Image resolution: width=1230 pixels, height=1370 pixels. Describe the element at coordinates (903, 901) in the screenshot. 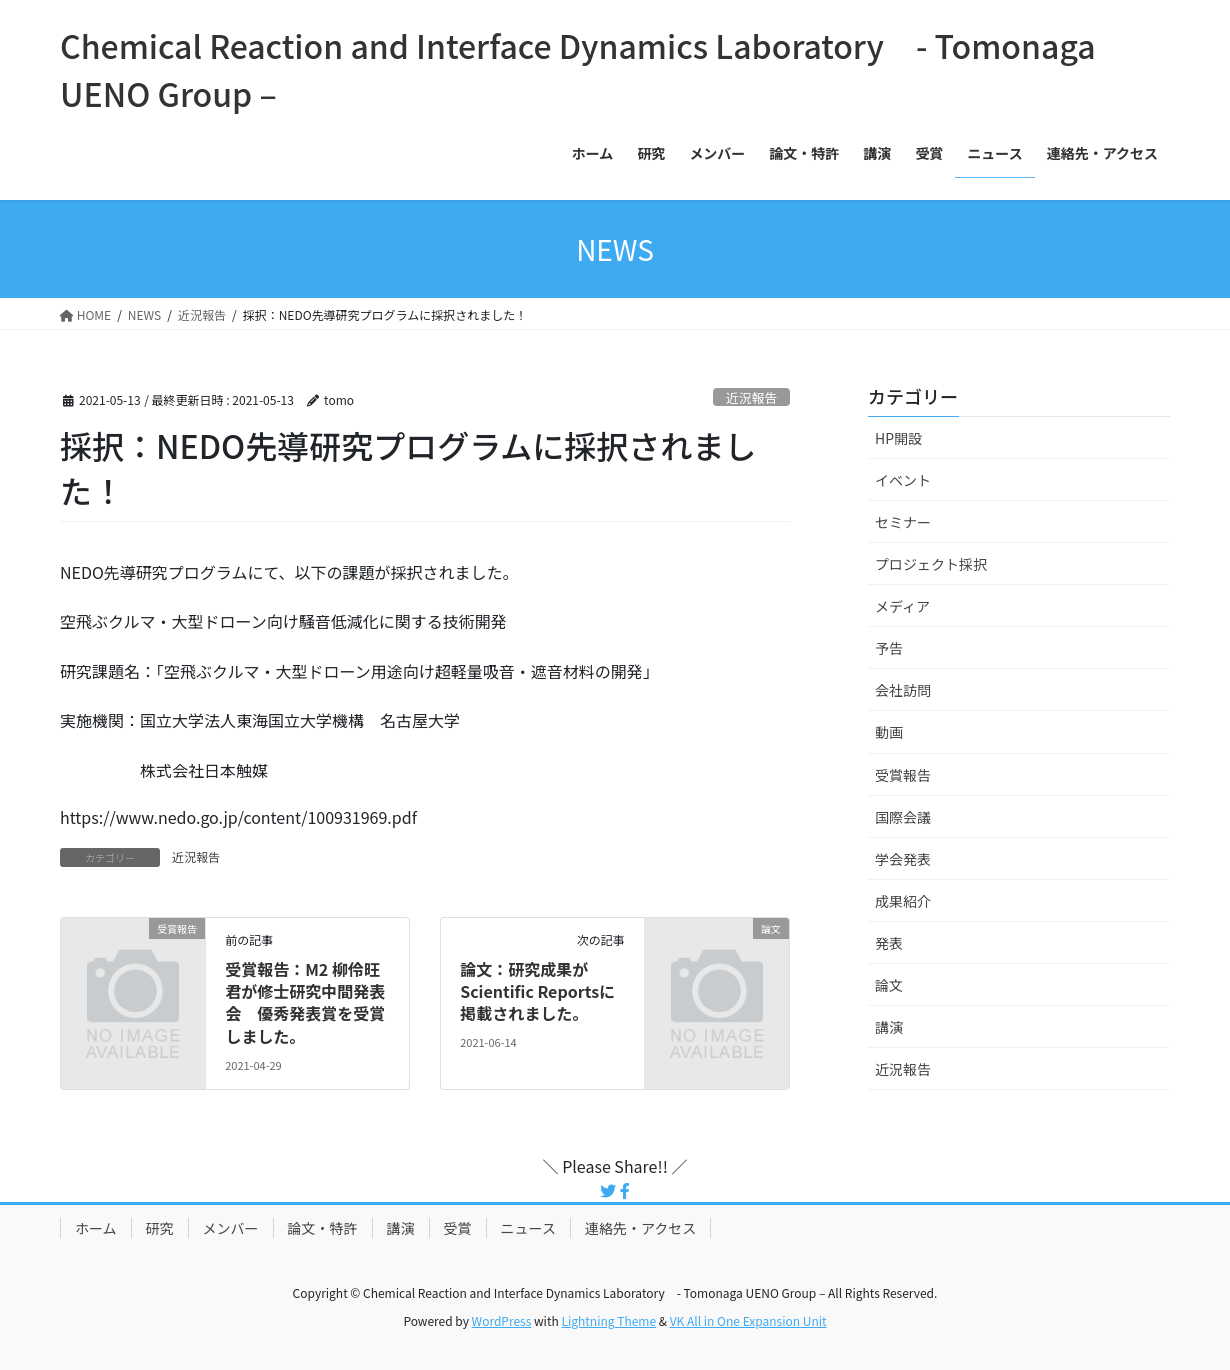

I see `成果紹介` at that location.